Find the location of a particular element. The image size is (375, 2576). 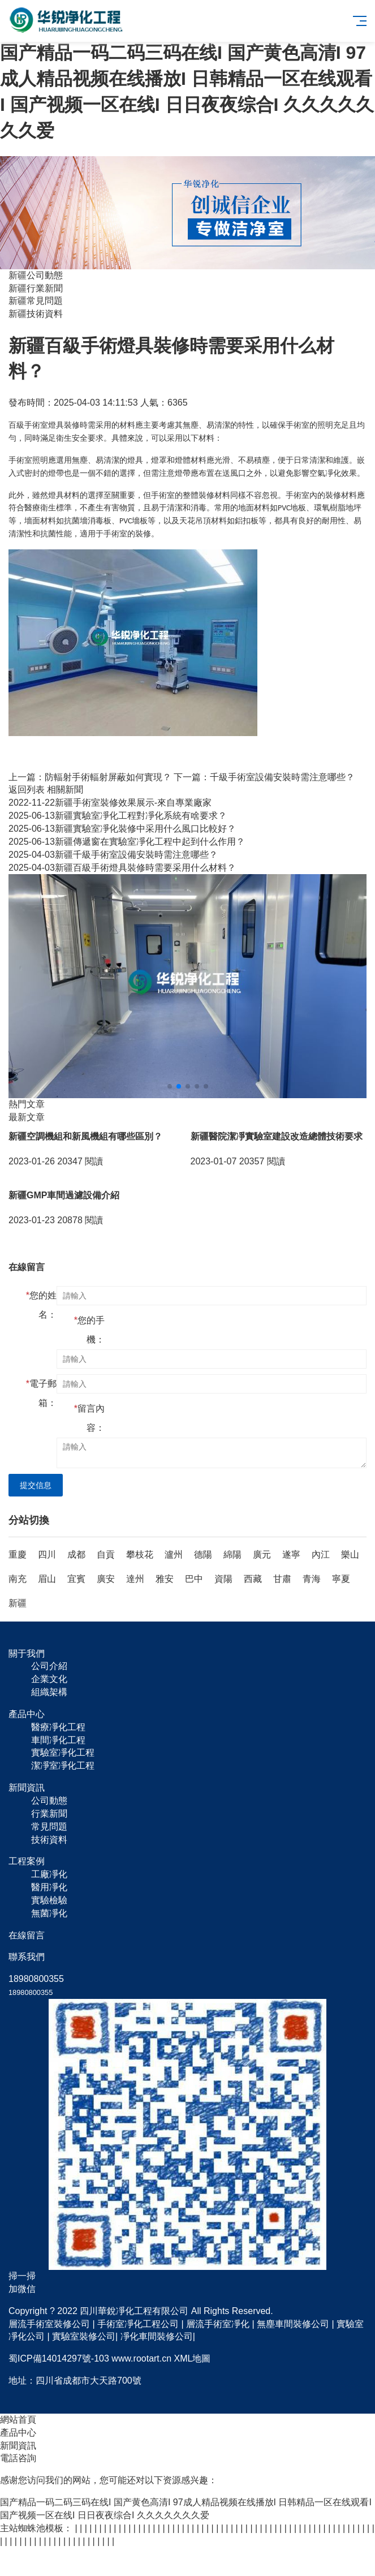

上一篇：防輻射手術輻射屏蔽如何實現？ is located at coordinates (89, 777).